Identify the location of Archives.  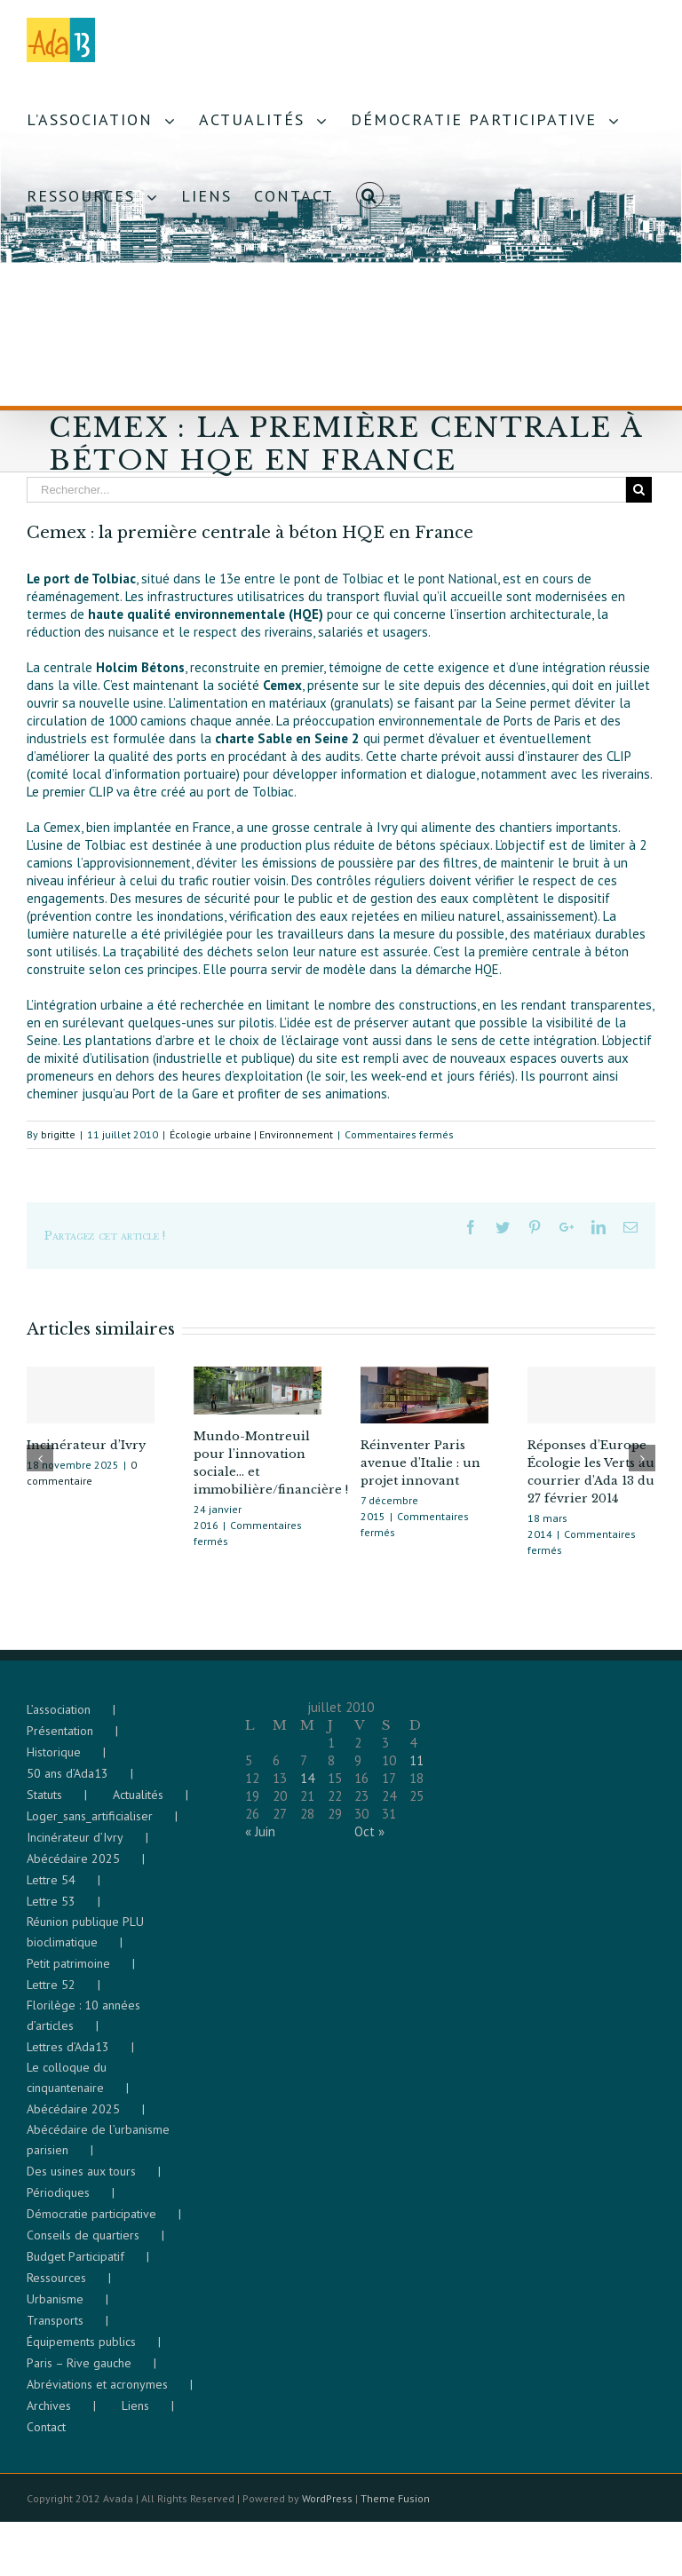
(49, 2414).